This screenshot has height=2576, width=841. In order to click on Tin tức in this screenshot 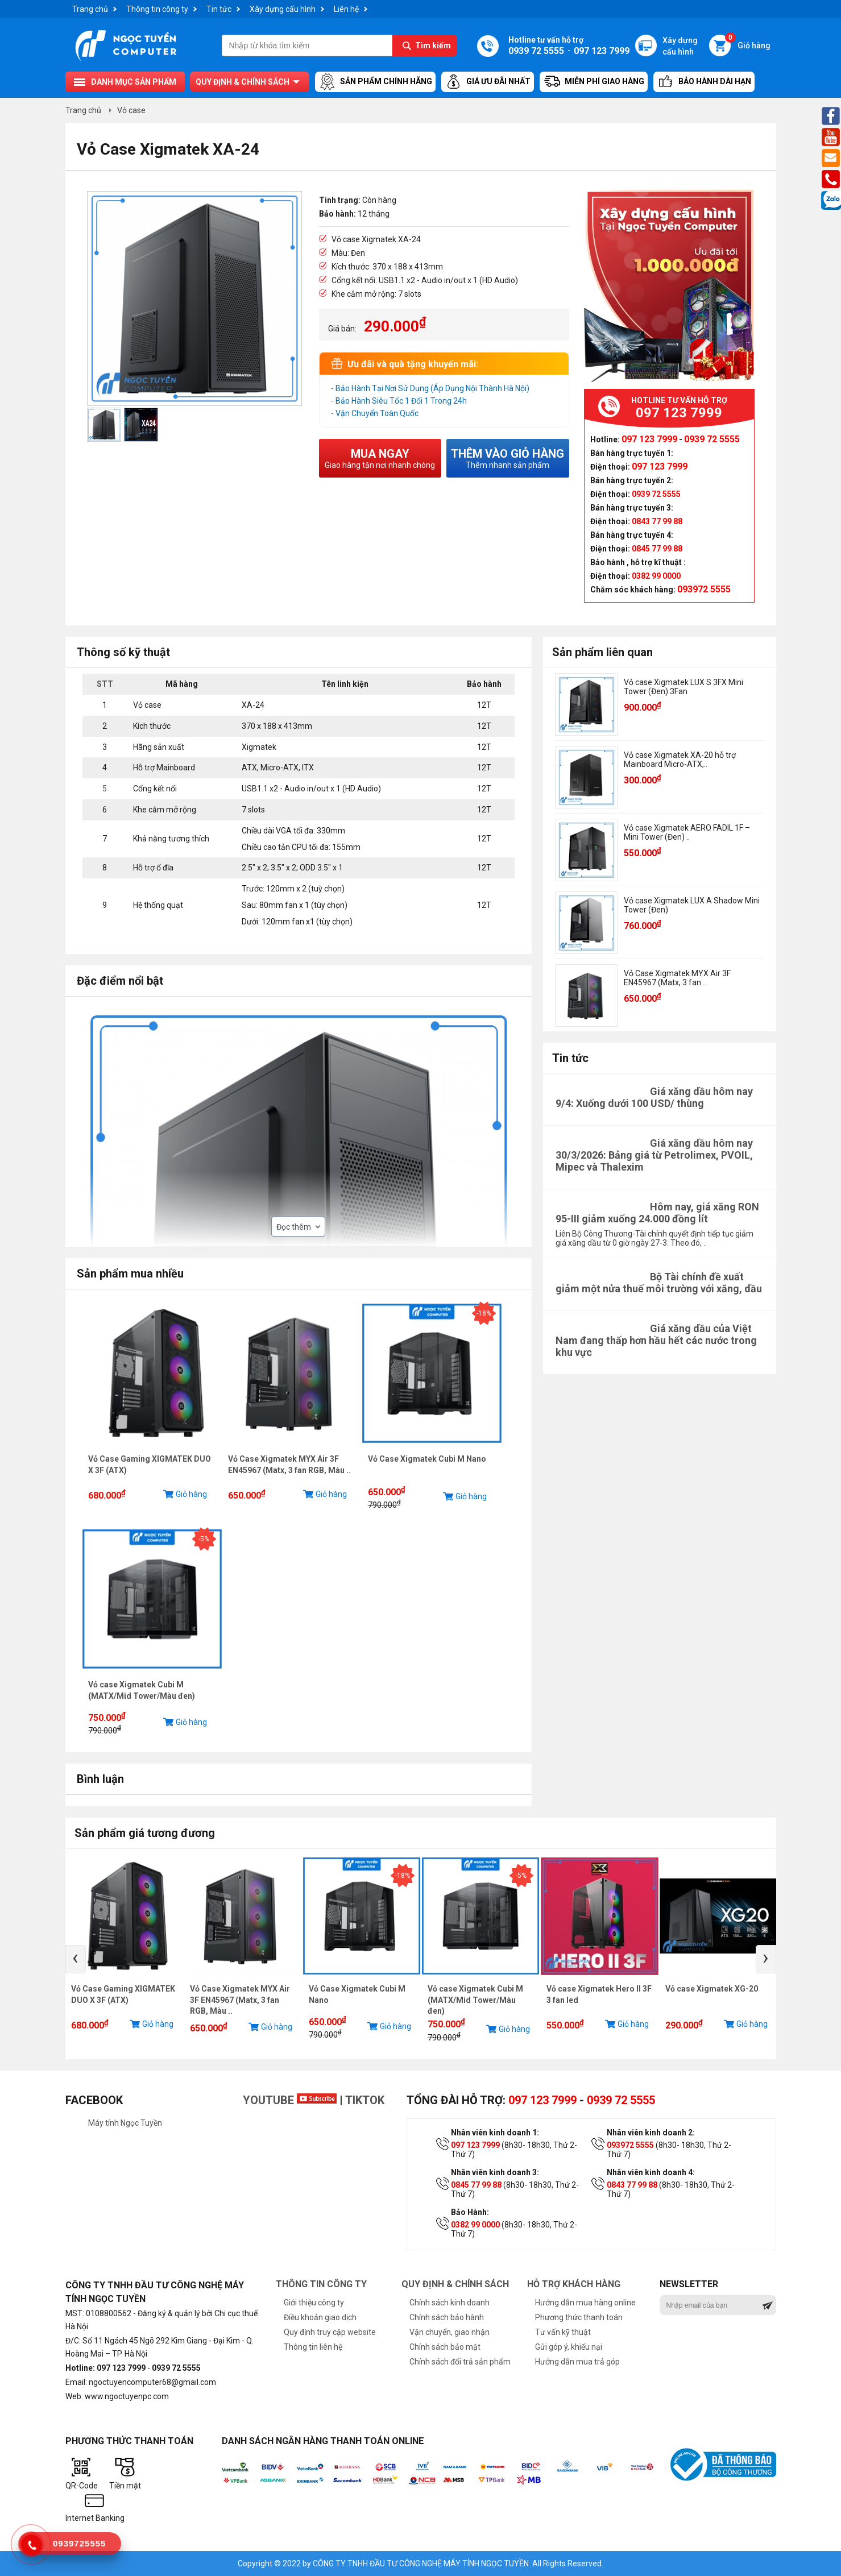, I will do `click(218, 9)`.